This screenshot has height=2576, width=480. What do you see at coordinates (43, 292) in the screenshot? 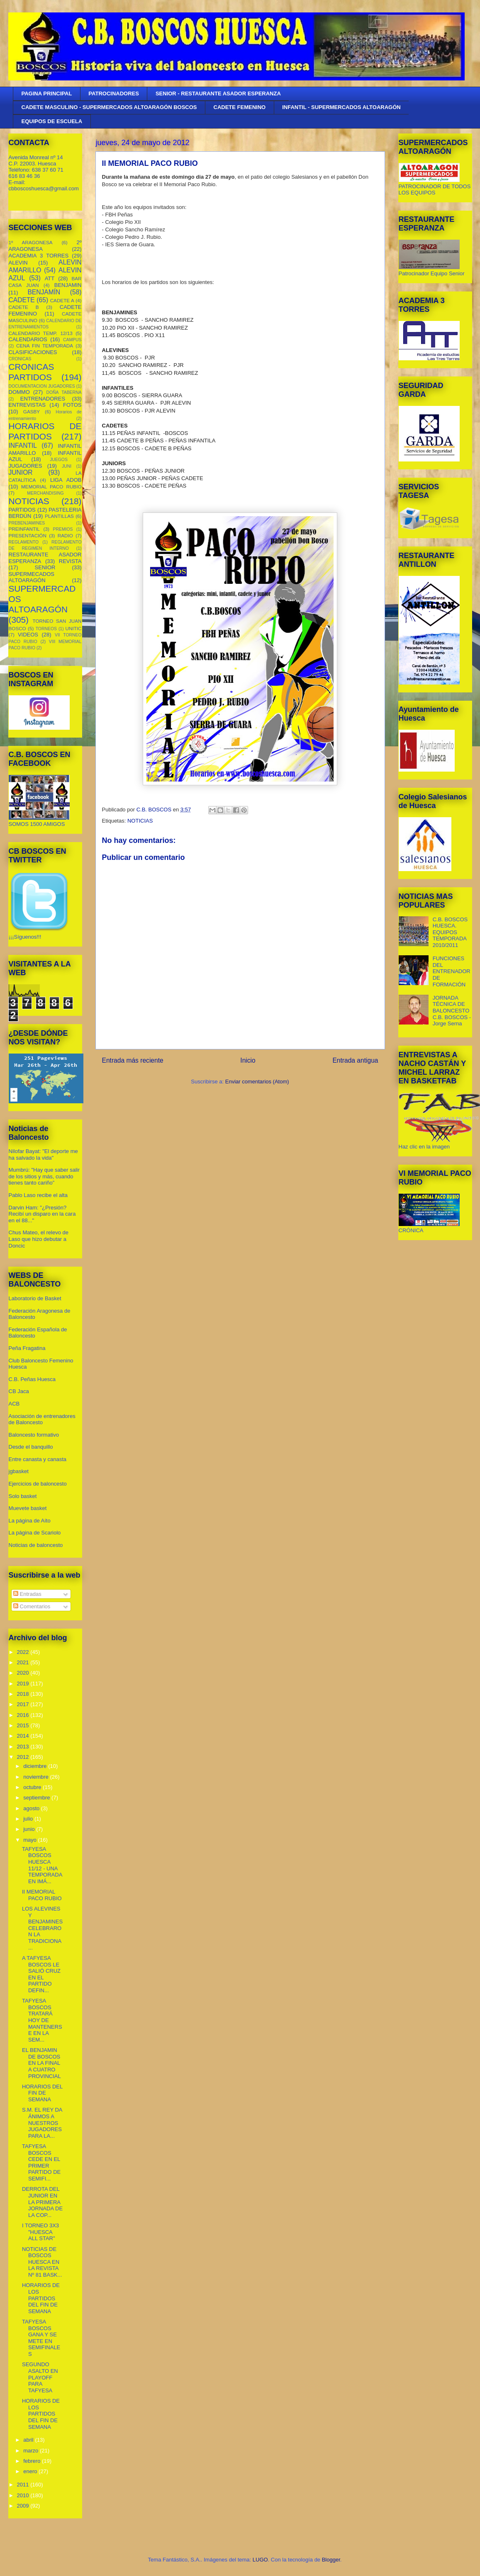
I see `BENJAMÍN` at bounding box center [43, 292].